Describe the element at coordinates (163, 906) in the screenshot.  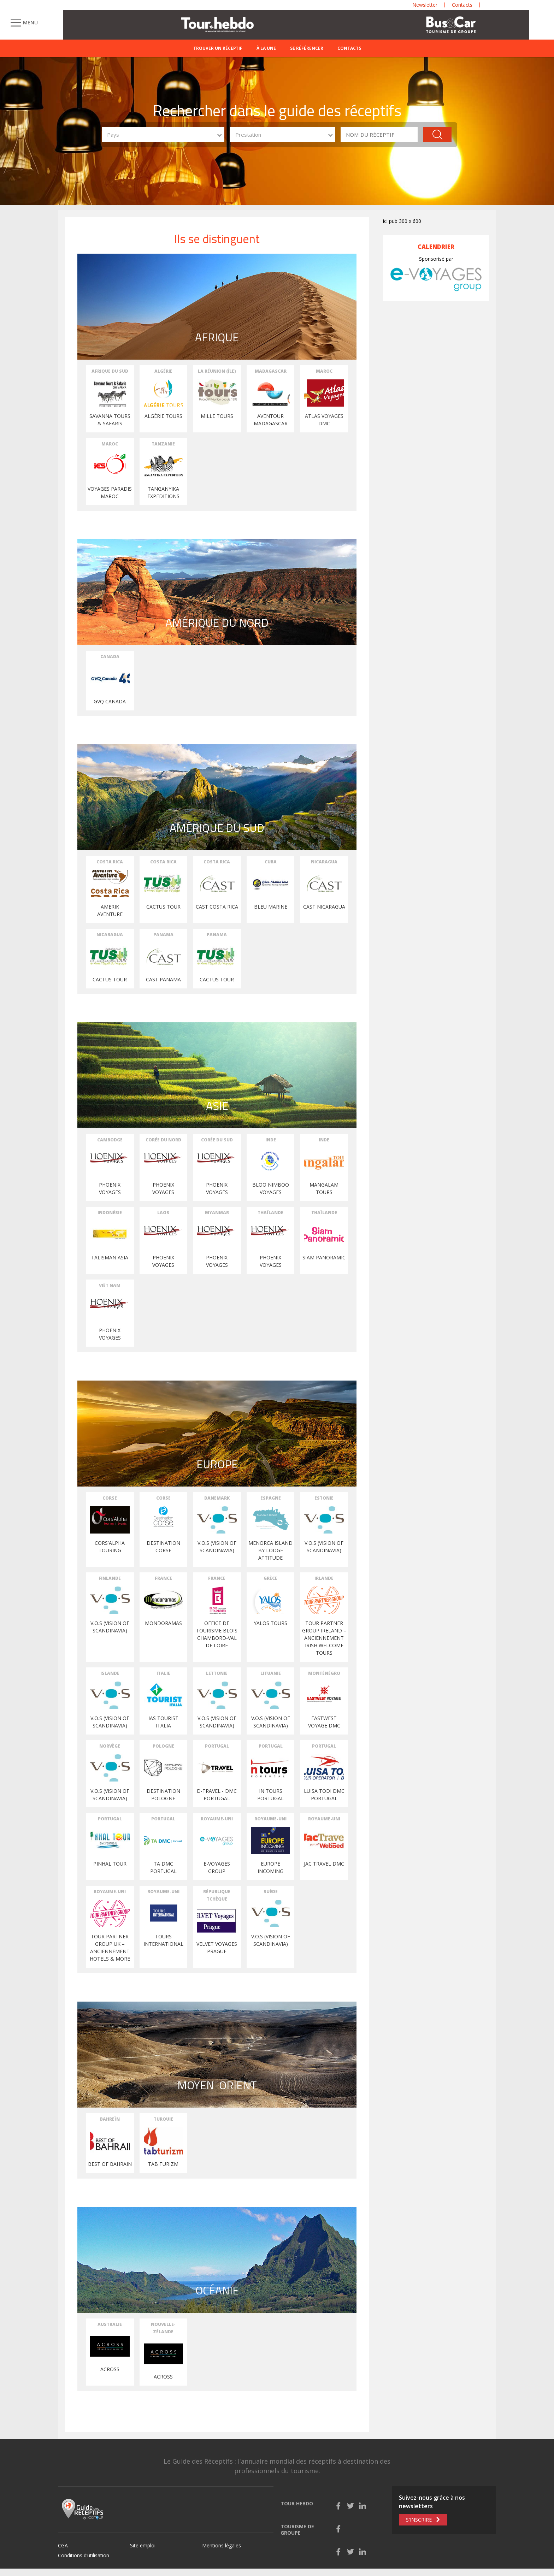
I see `CACTUS TOUR` at that location.